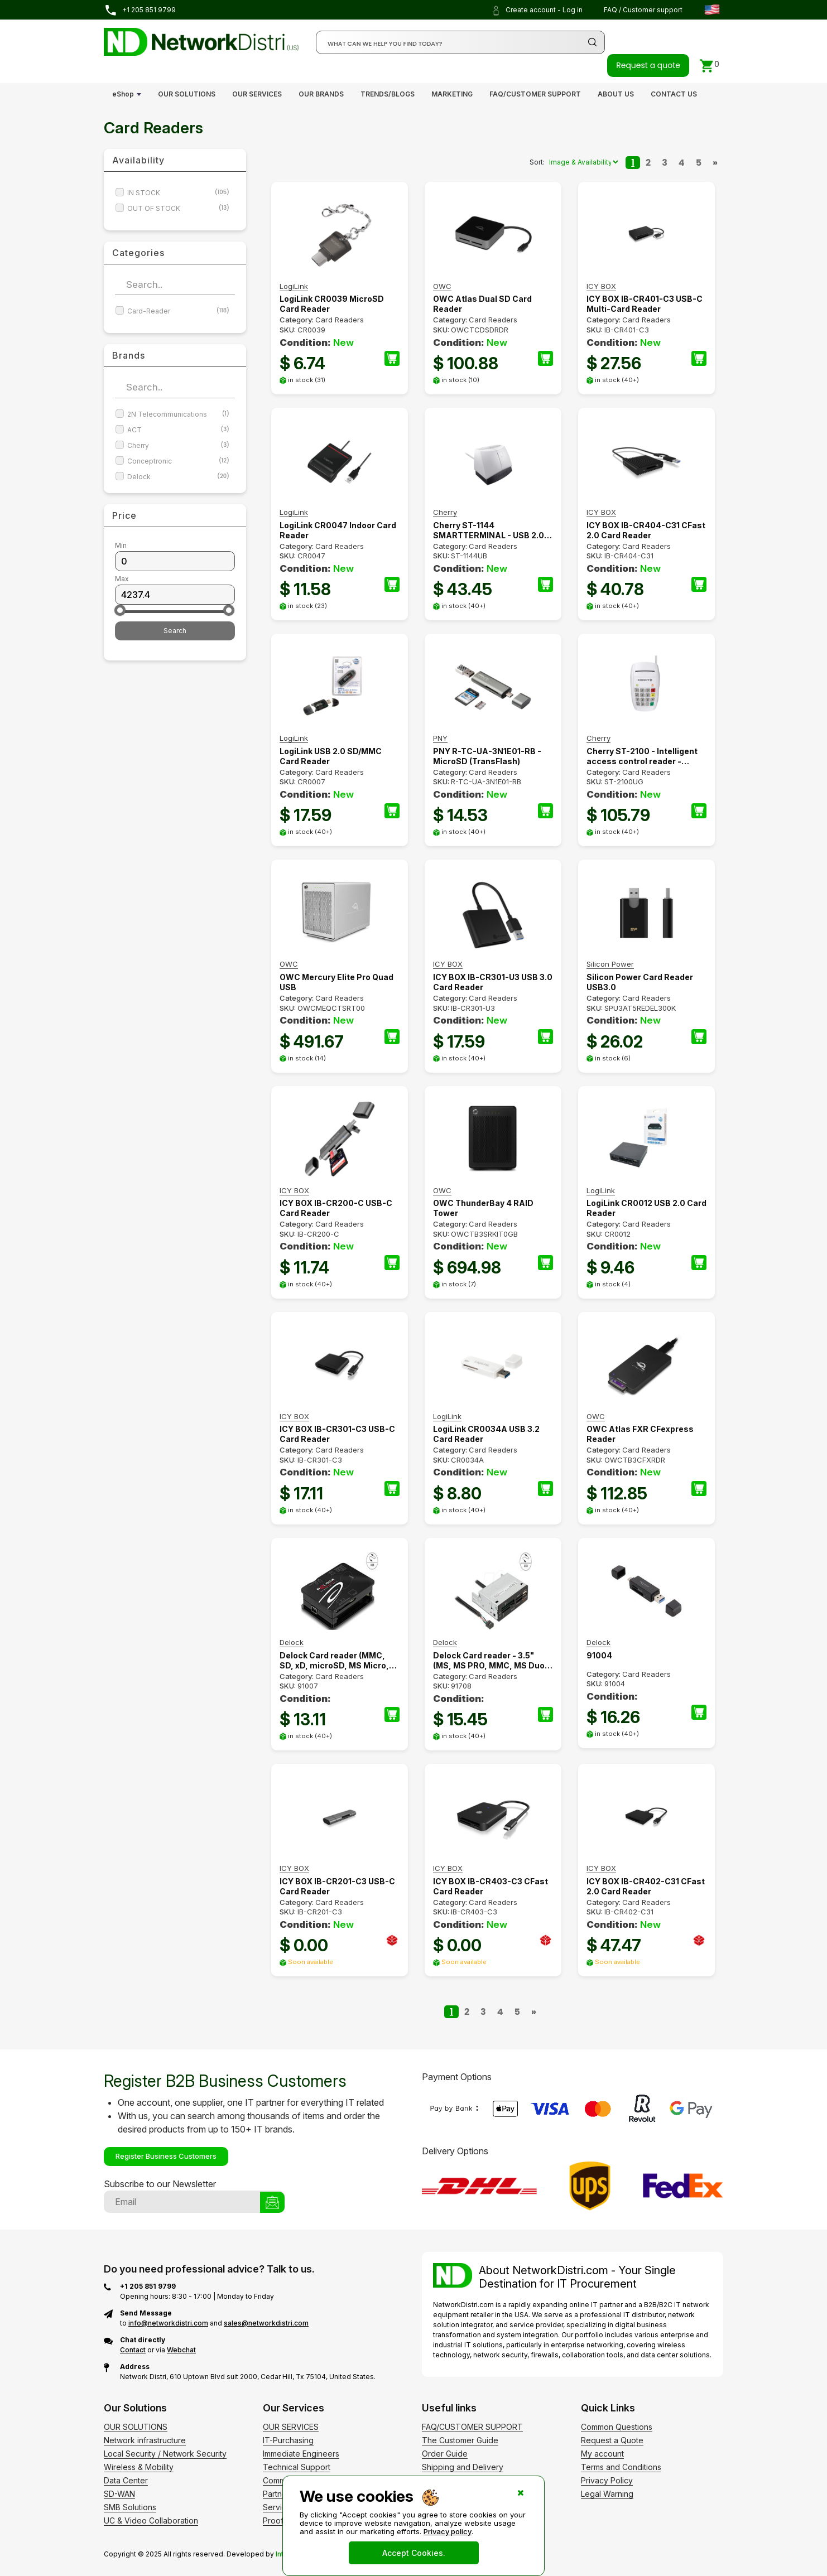 The height and width of the screenshot is (2576, 827). I want to click on LogiLink CR0034A USB 3.2 Card Reader, so click(486, 1434).